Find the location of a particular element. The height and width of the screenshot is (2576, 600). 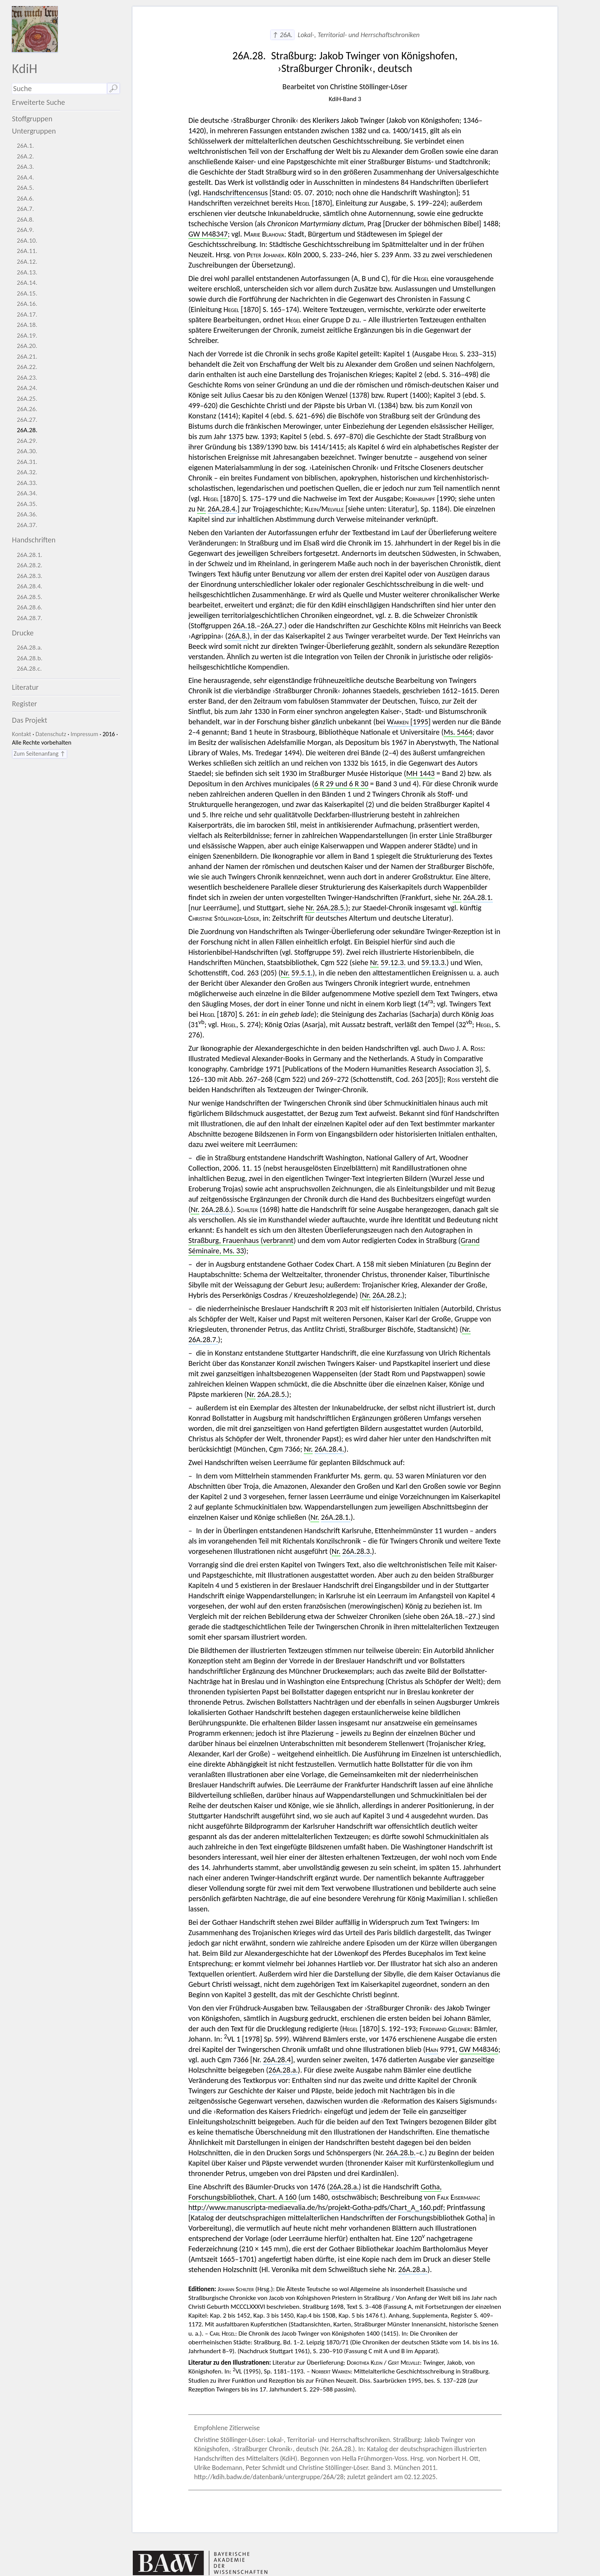

Zum Seitenanfang ↑ is located at coordinates (39, 753).